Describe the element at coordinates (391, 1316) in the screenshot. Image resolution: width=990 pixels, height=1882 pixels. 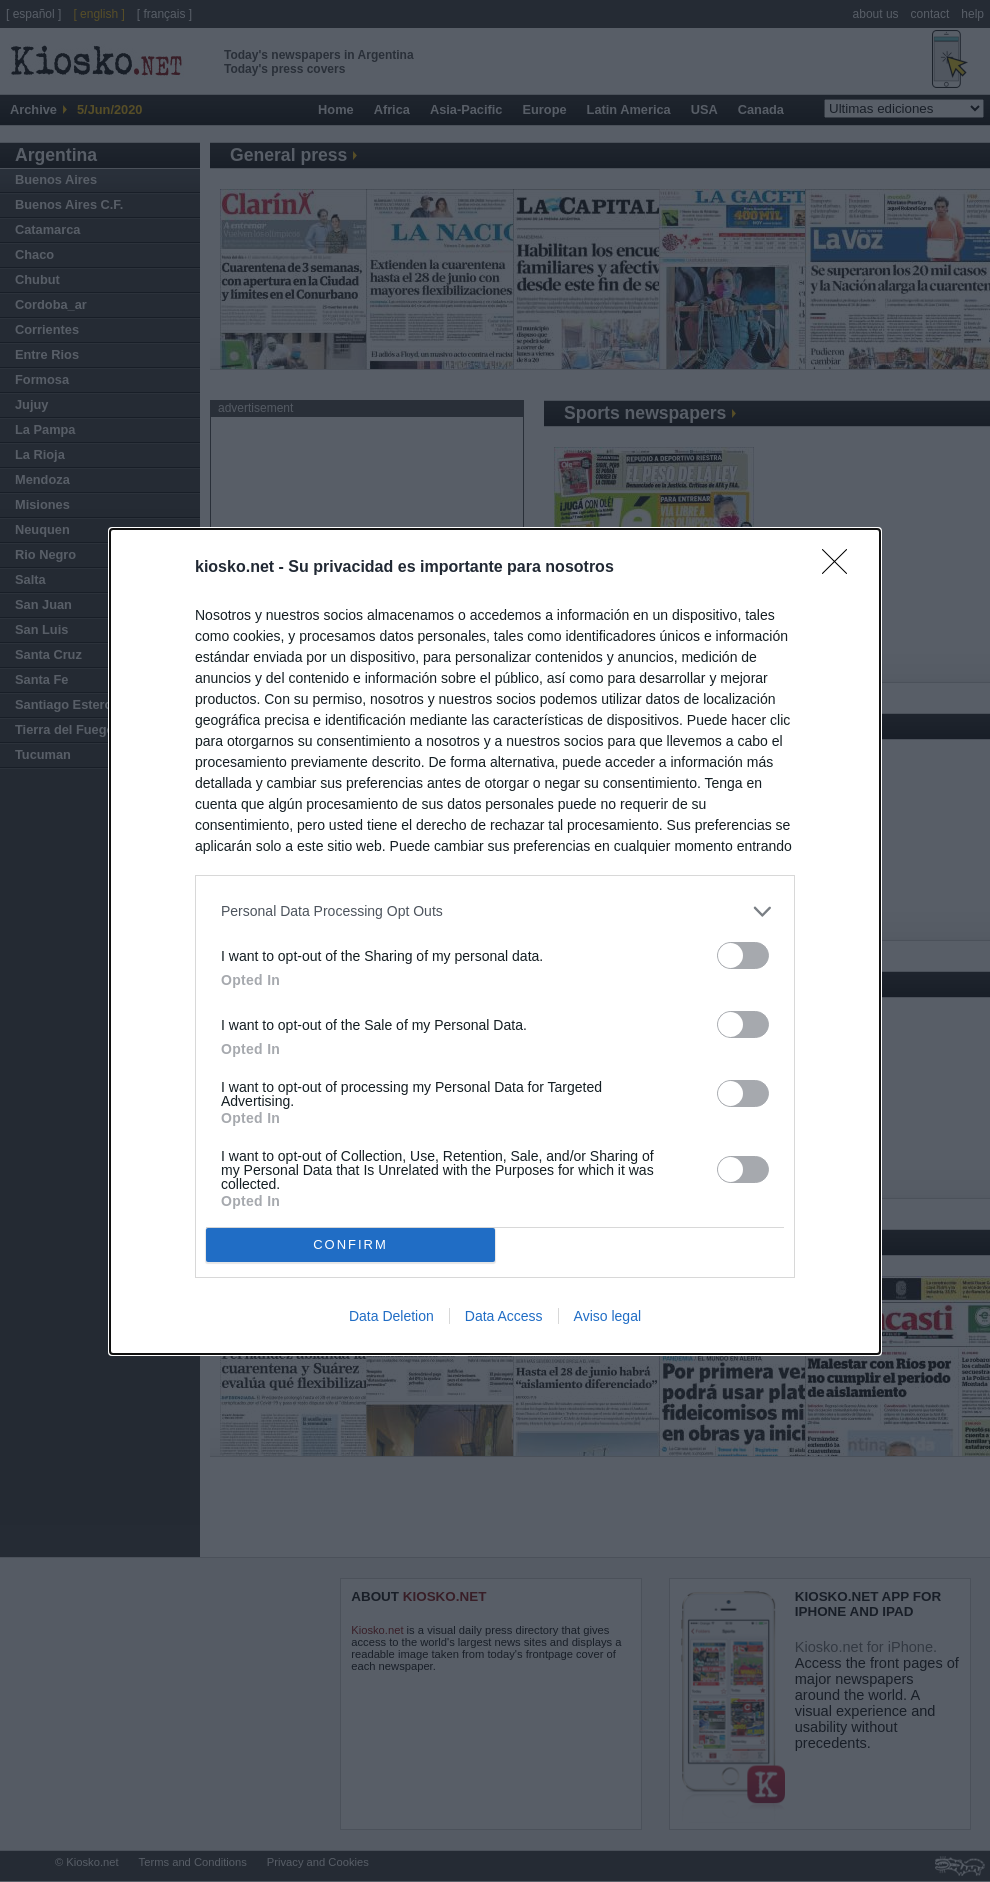
I see `Data Deletion` at that location.